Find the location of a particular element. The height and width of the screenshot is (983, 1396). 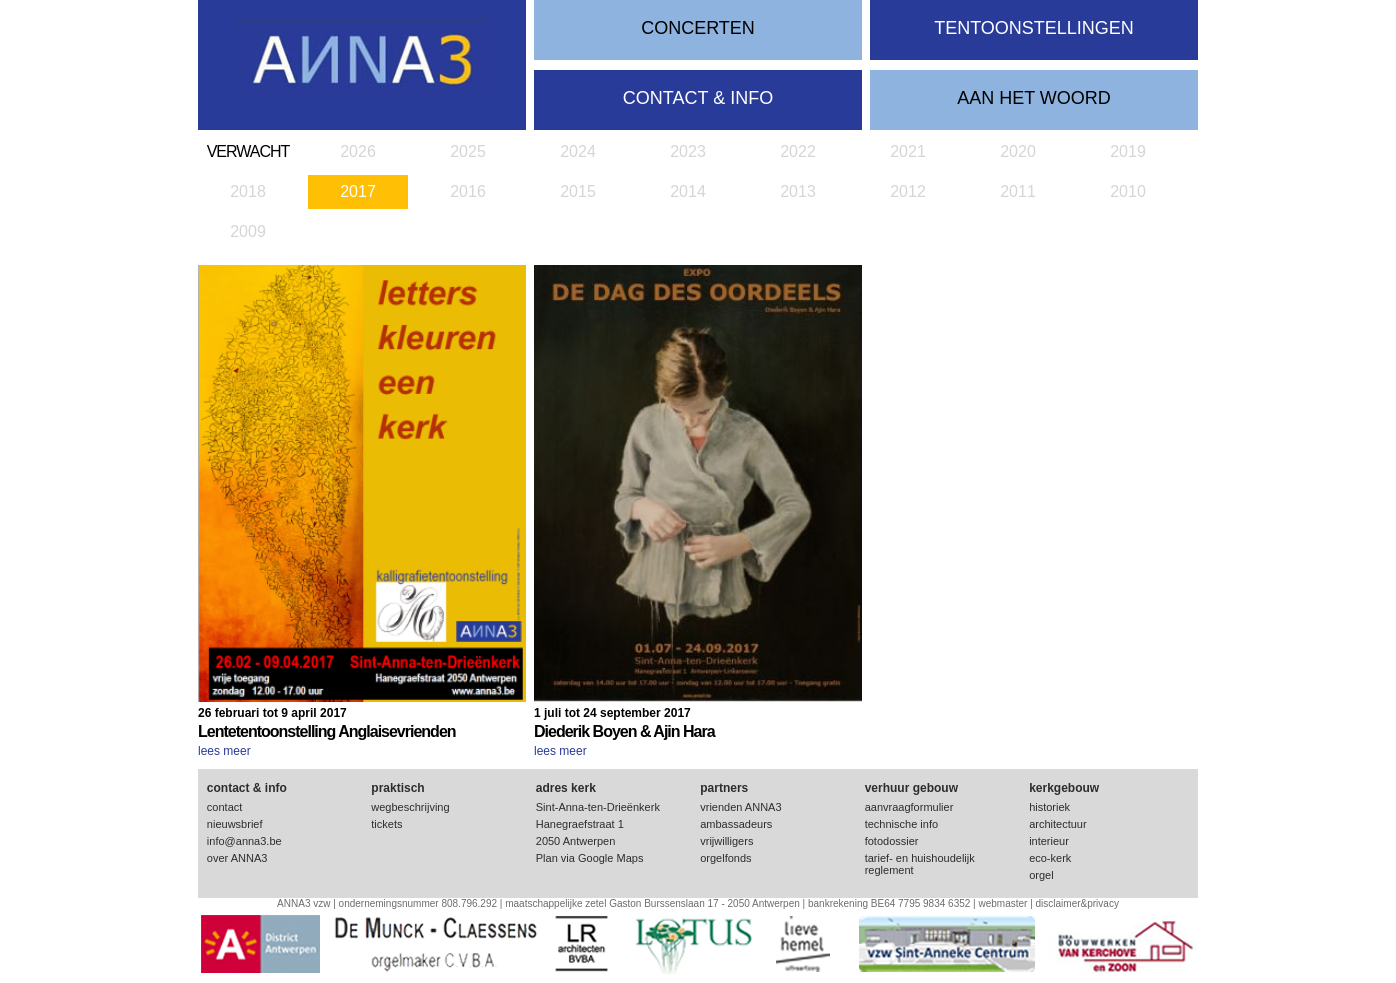

2023 is located at coordinates (688, 151).